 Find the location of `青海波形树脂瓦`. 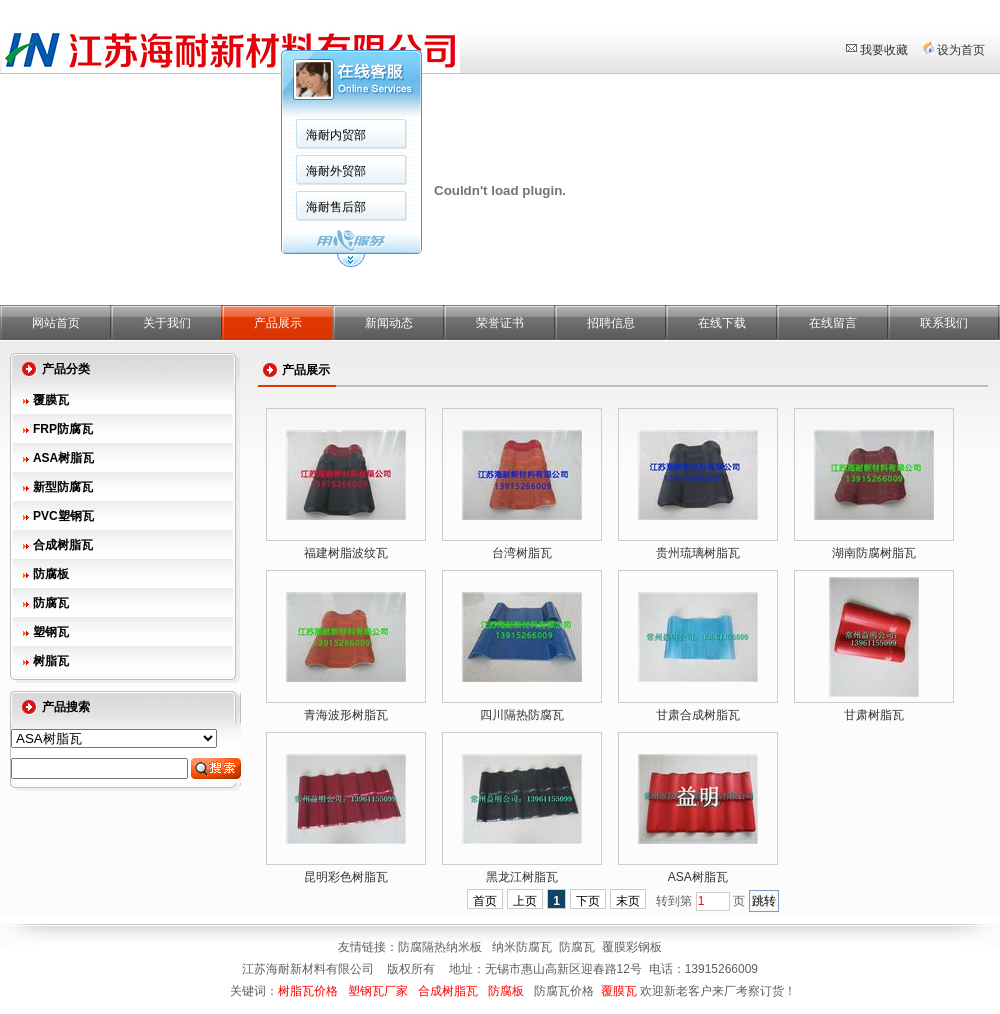

青海波形树脂瓦 is located at coordinates (346, 715).